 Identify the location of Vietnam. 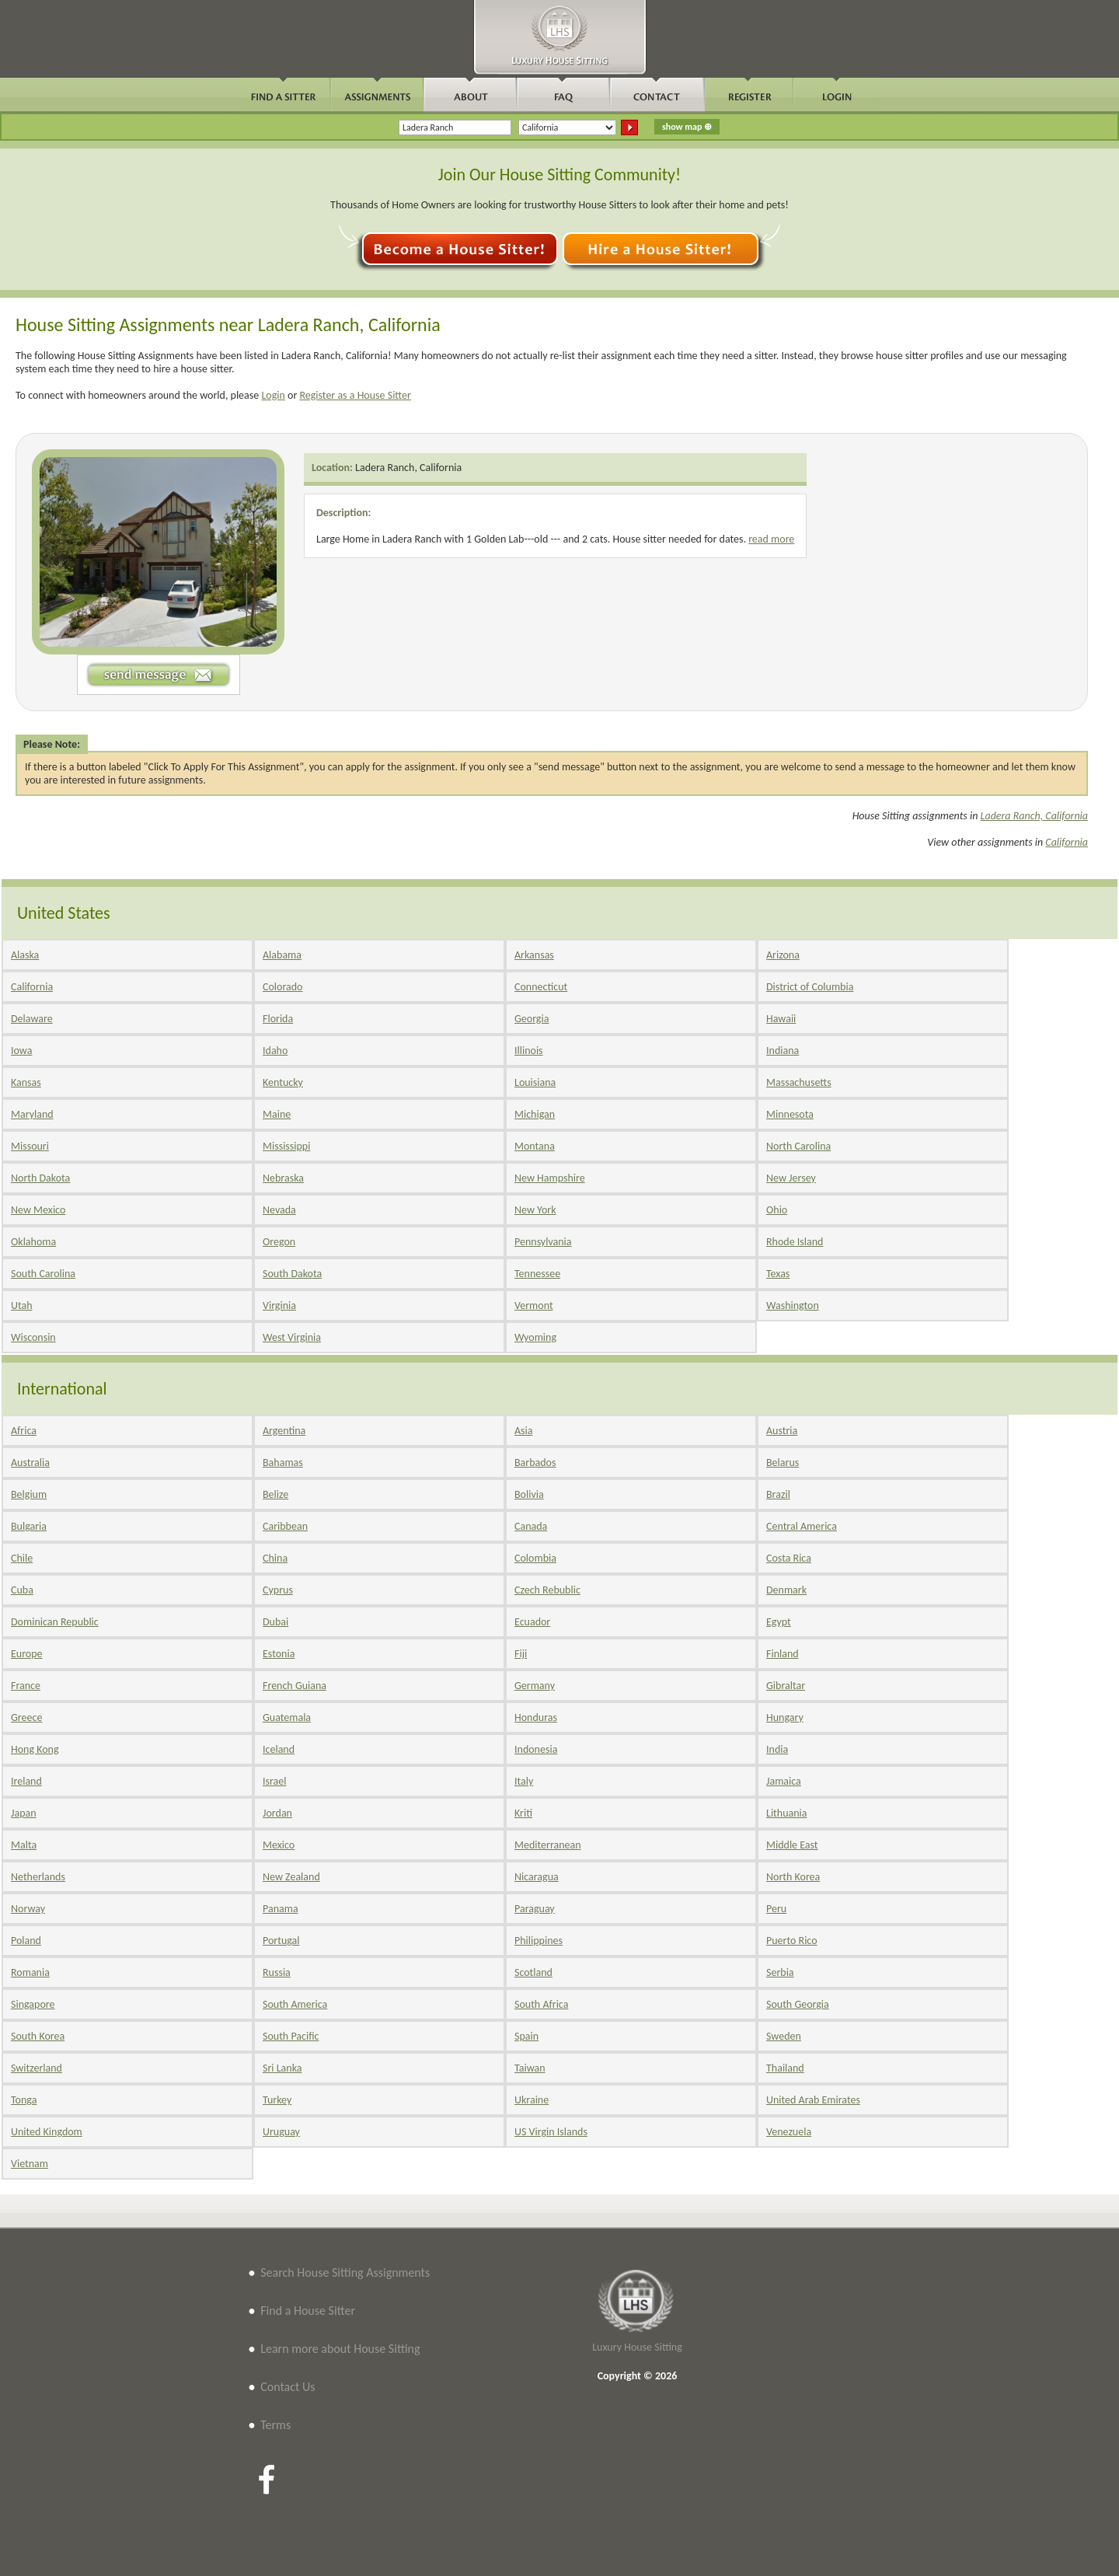
(29, 2163).